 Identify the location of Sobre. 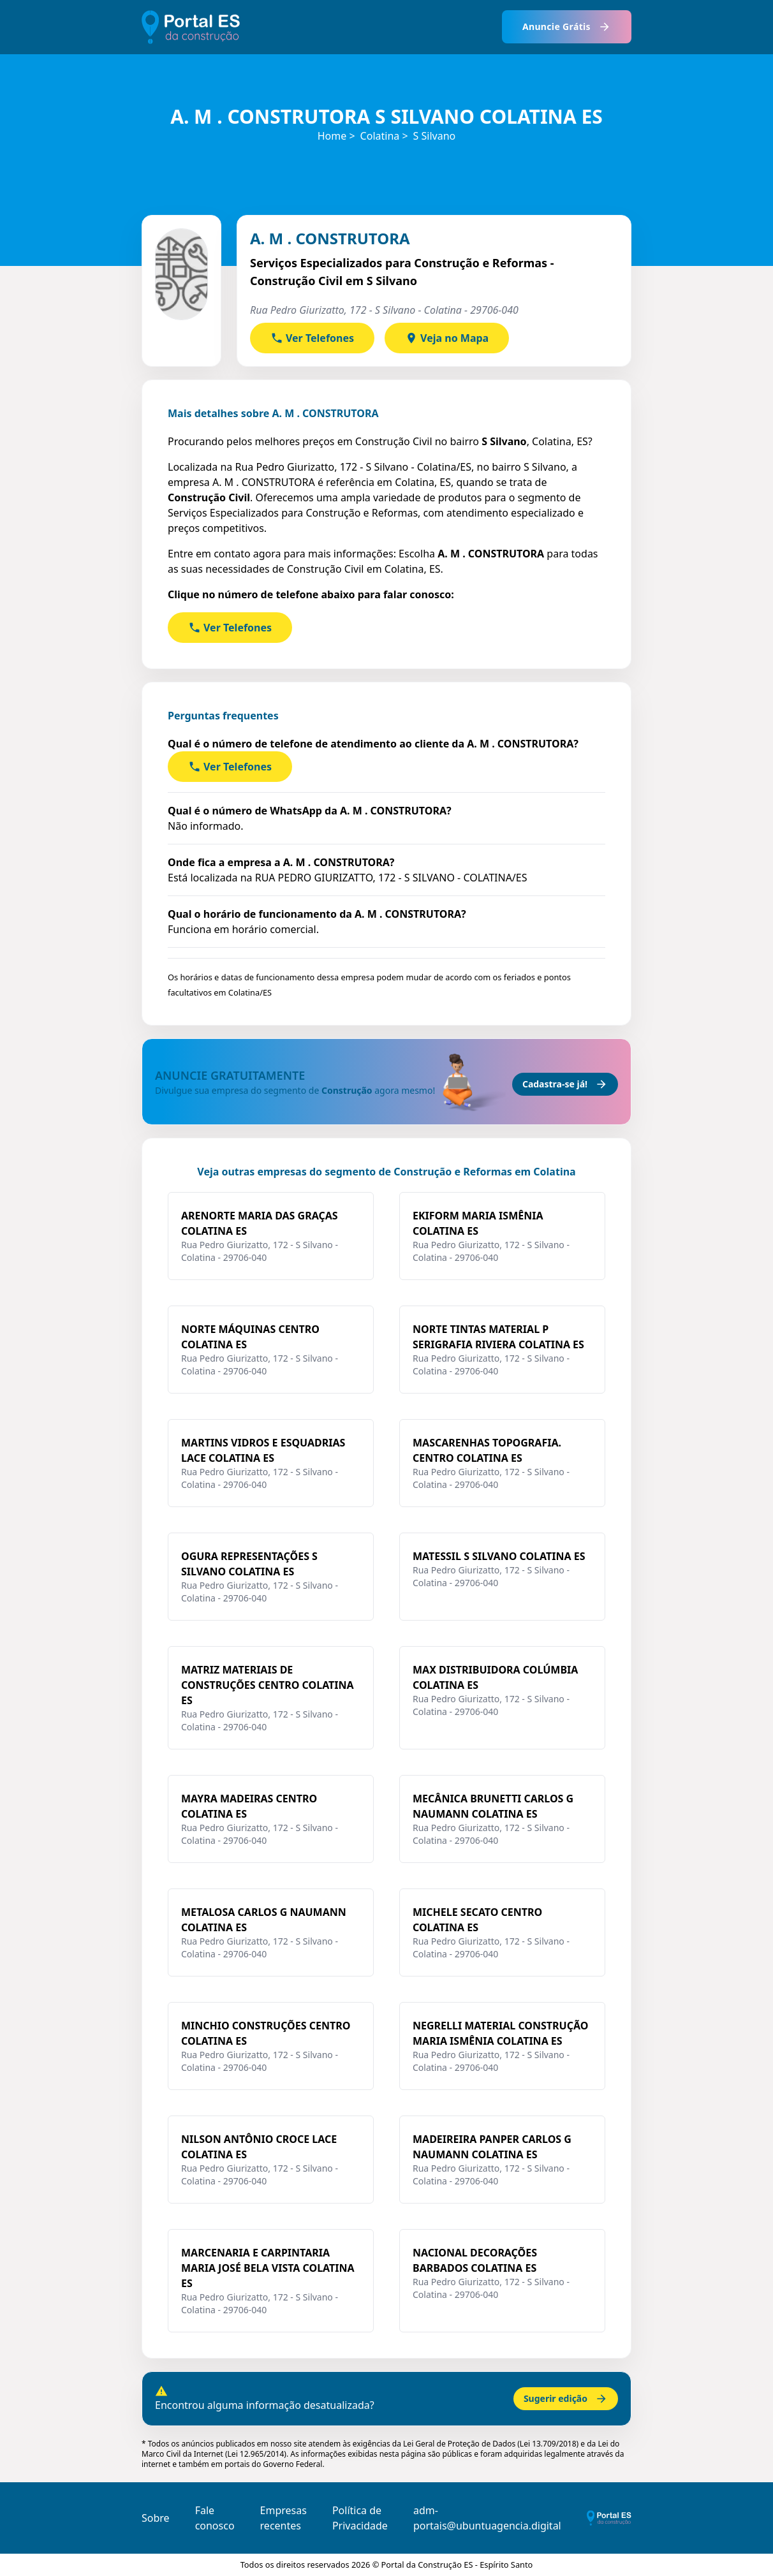
(156, 2518).